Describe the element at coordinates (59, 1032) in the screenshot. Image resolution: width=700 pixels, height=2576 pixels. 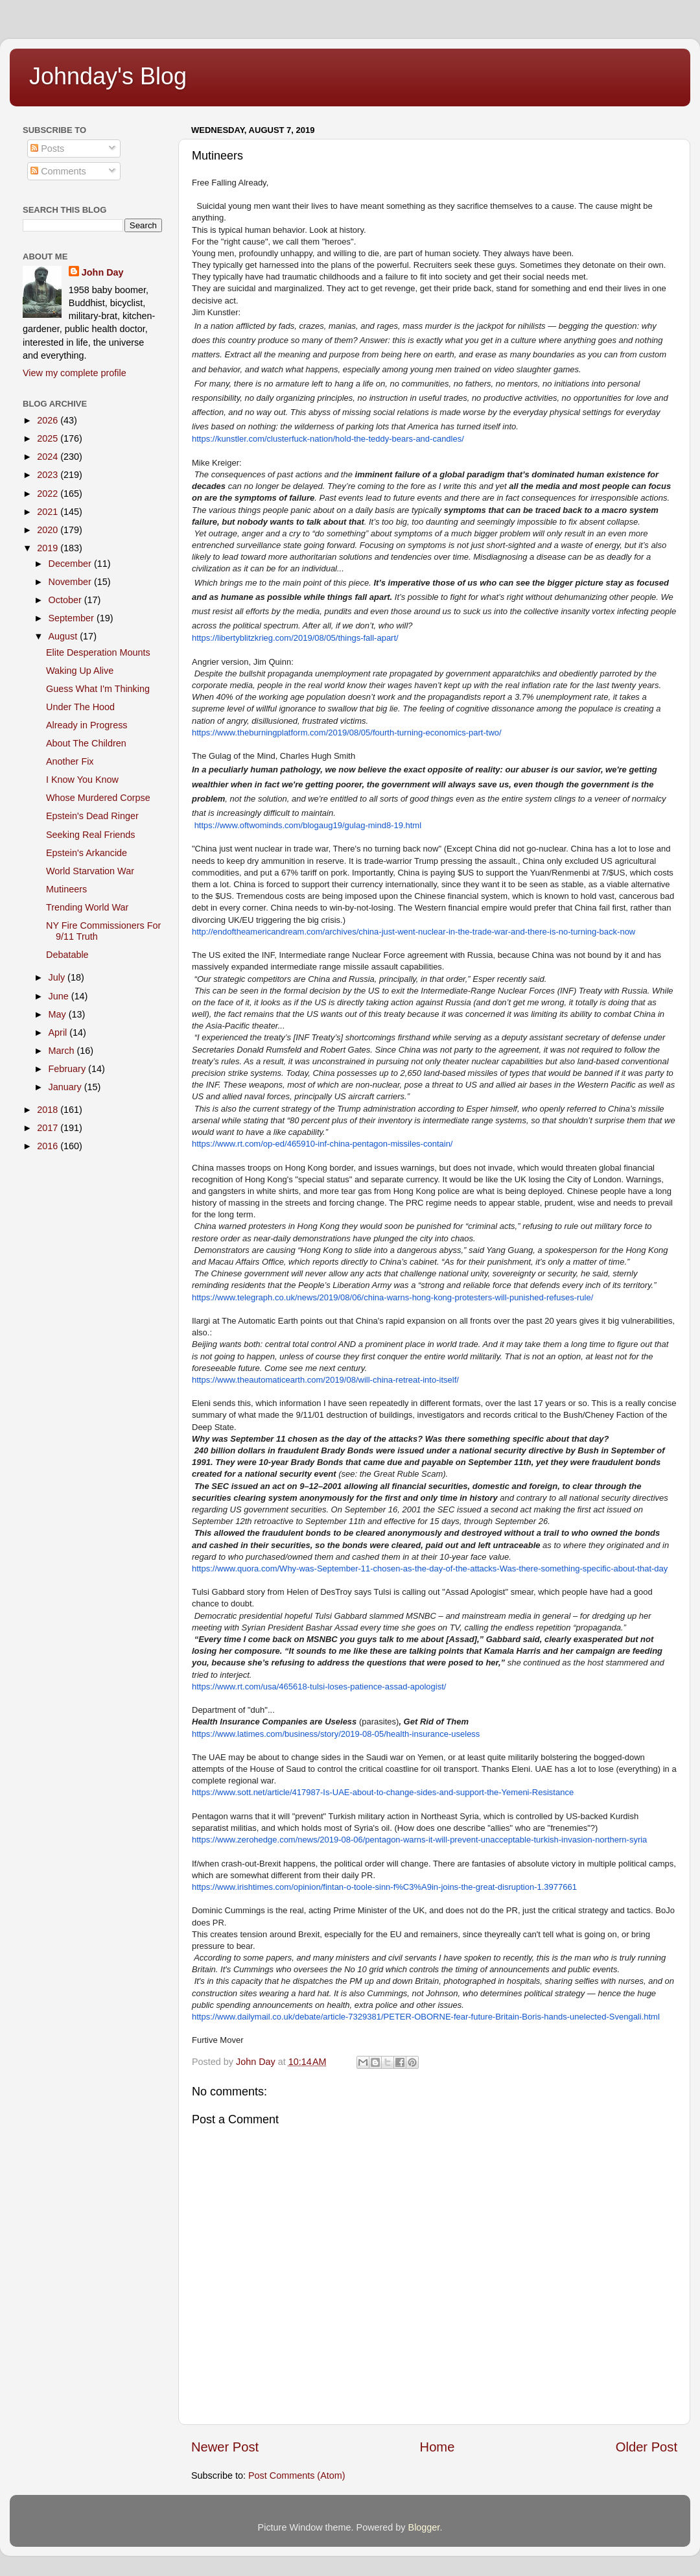
I see `April` at that location.